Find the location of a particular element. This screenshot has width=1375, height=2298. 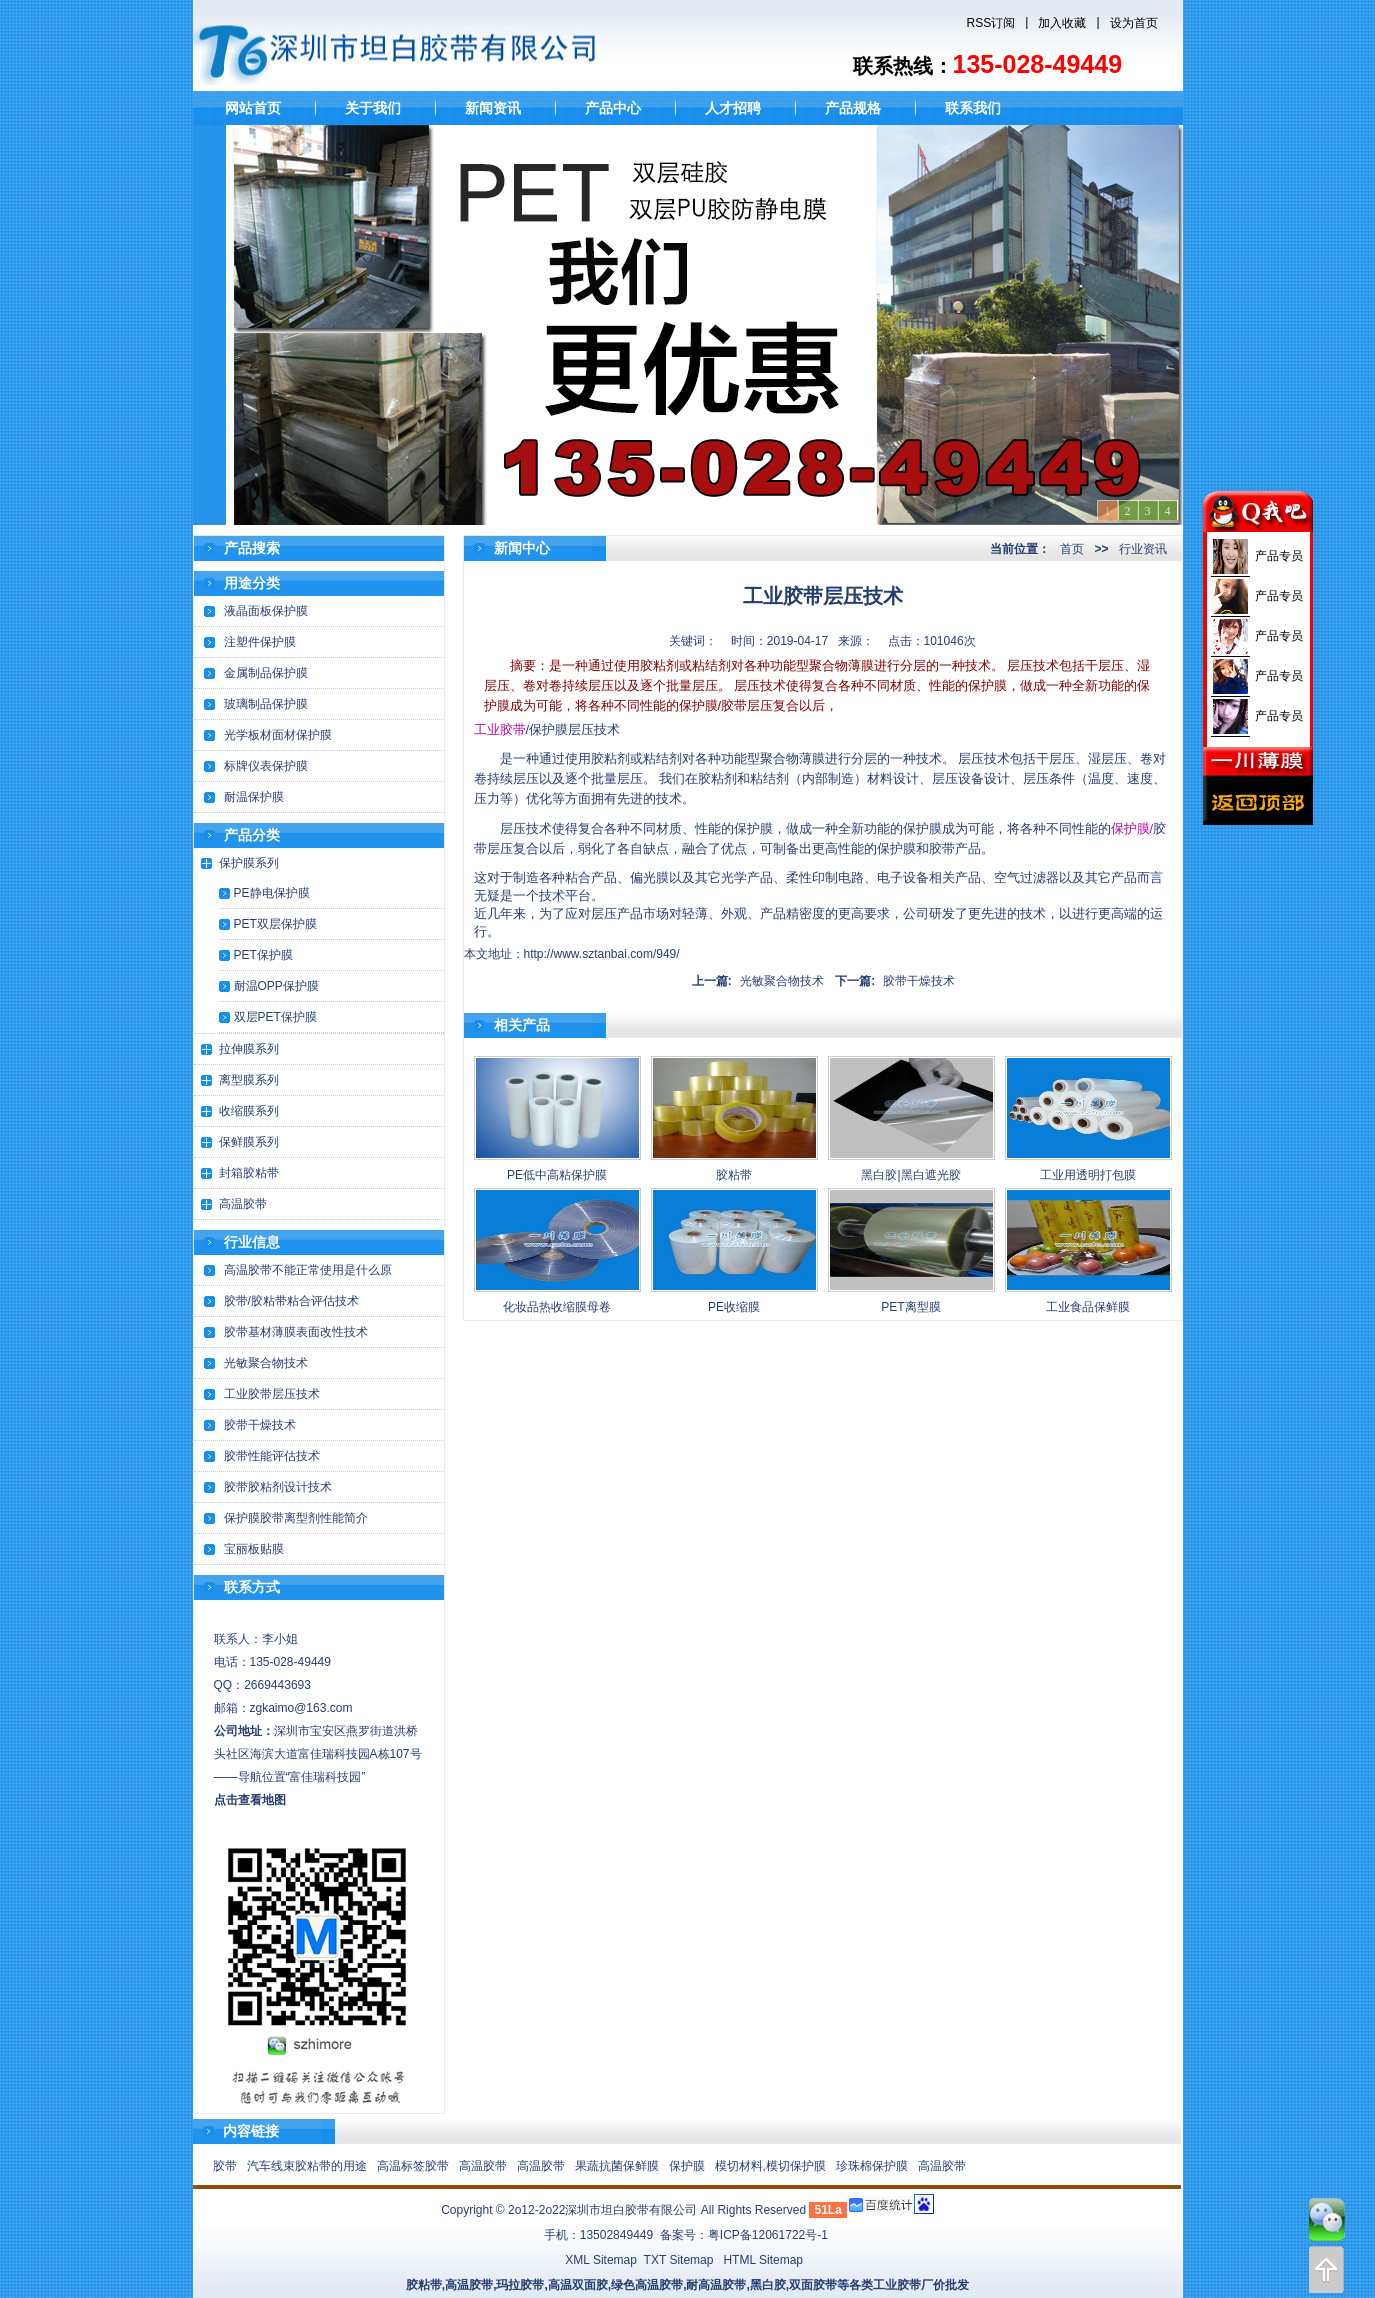

胶带 is located at coordinates (225, 2166).